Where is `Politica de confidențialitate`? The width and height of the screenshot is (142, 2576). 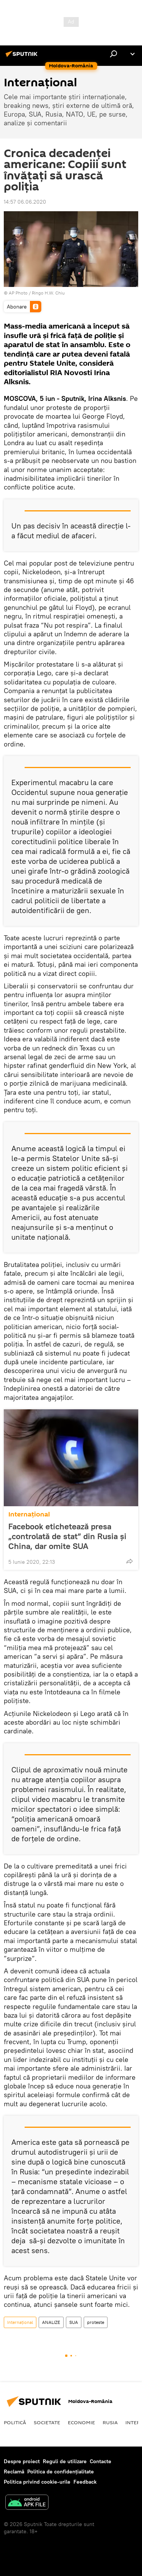 Politica de confidențialitate is located at coordinates (60, 2471).